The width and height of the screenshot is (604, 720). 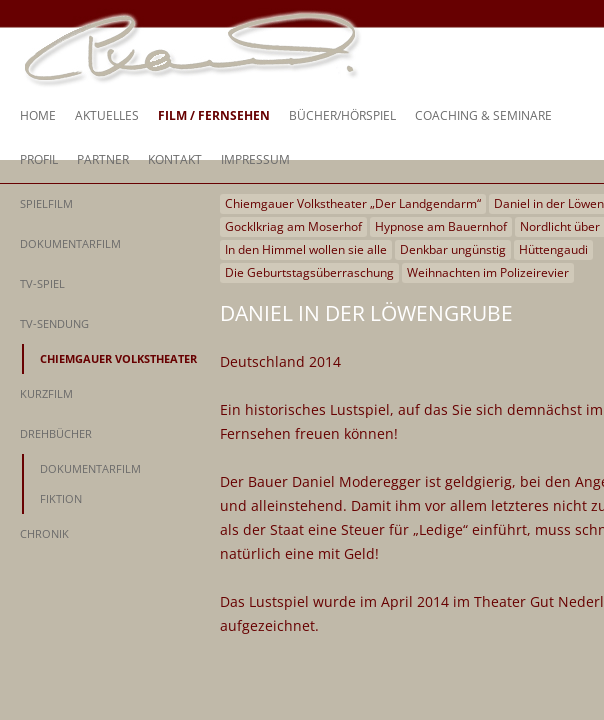 I want to click on Bücher/Hörspiel, so click(x=342, y=115).